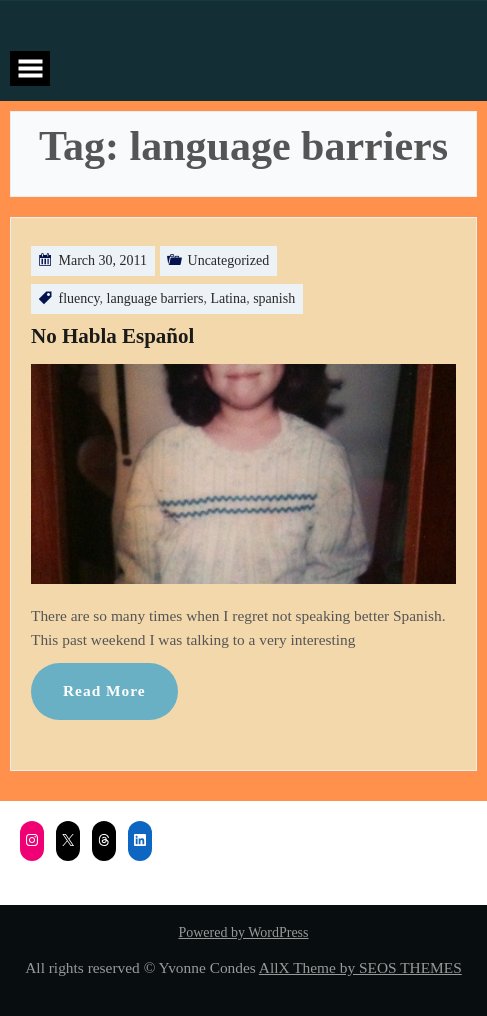 This screenshot has width=487, height=1016. What do you see at coordinates (274, 298) in the screenshot?
I see `spanish` at bounding box center [274, 298].